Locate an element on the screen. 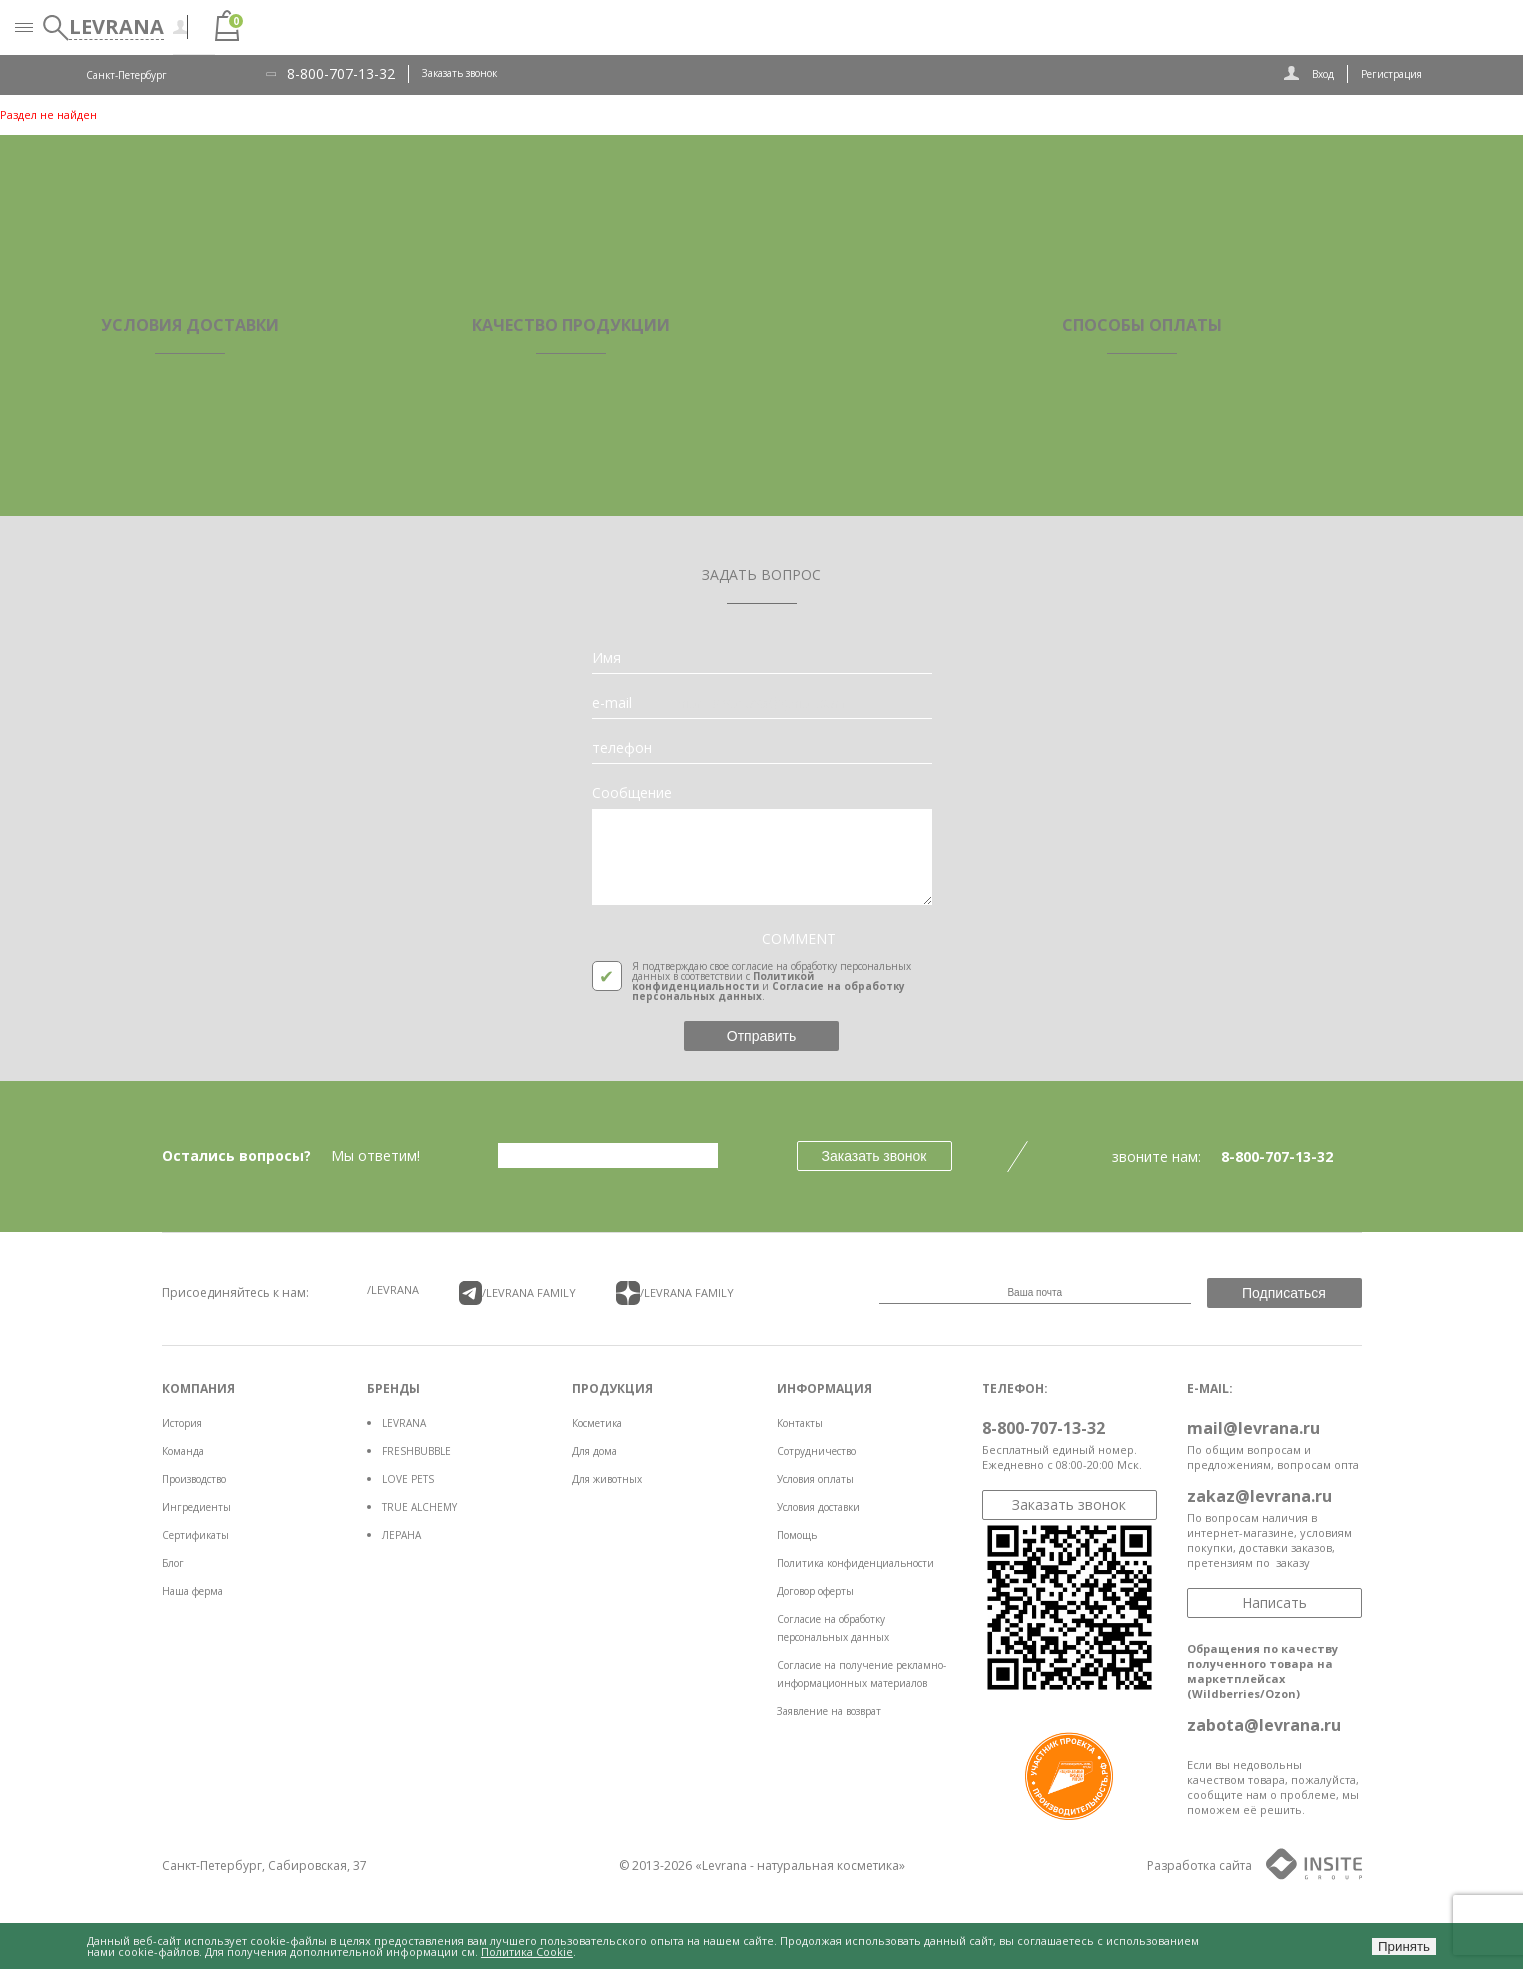 The width and height of the screenshot is (1523, 1969). e-mail is located at coordinates (612, 703).